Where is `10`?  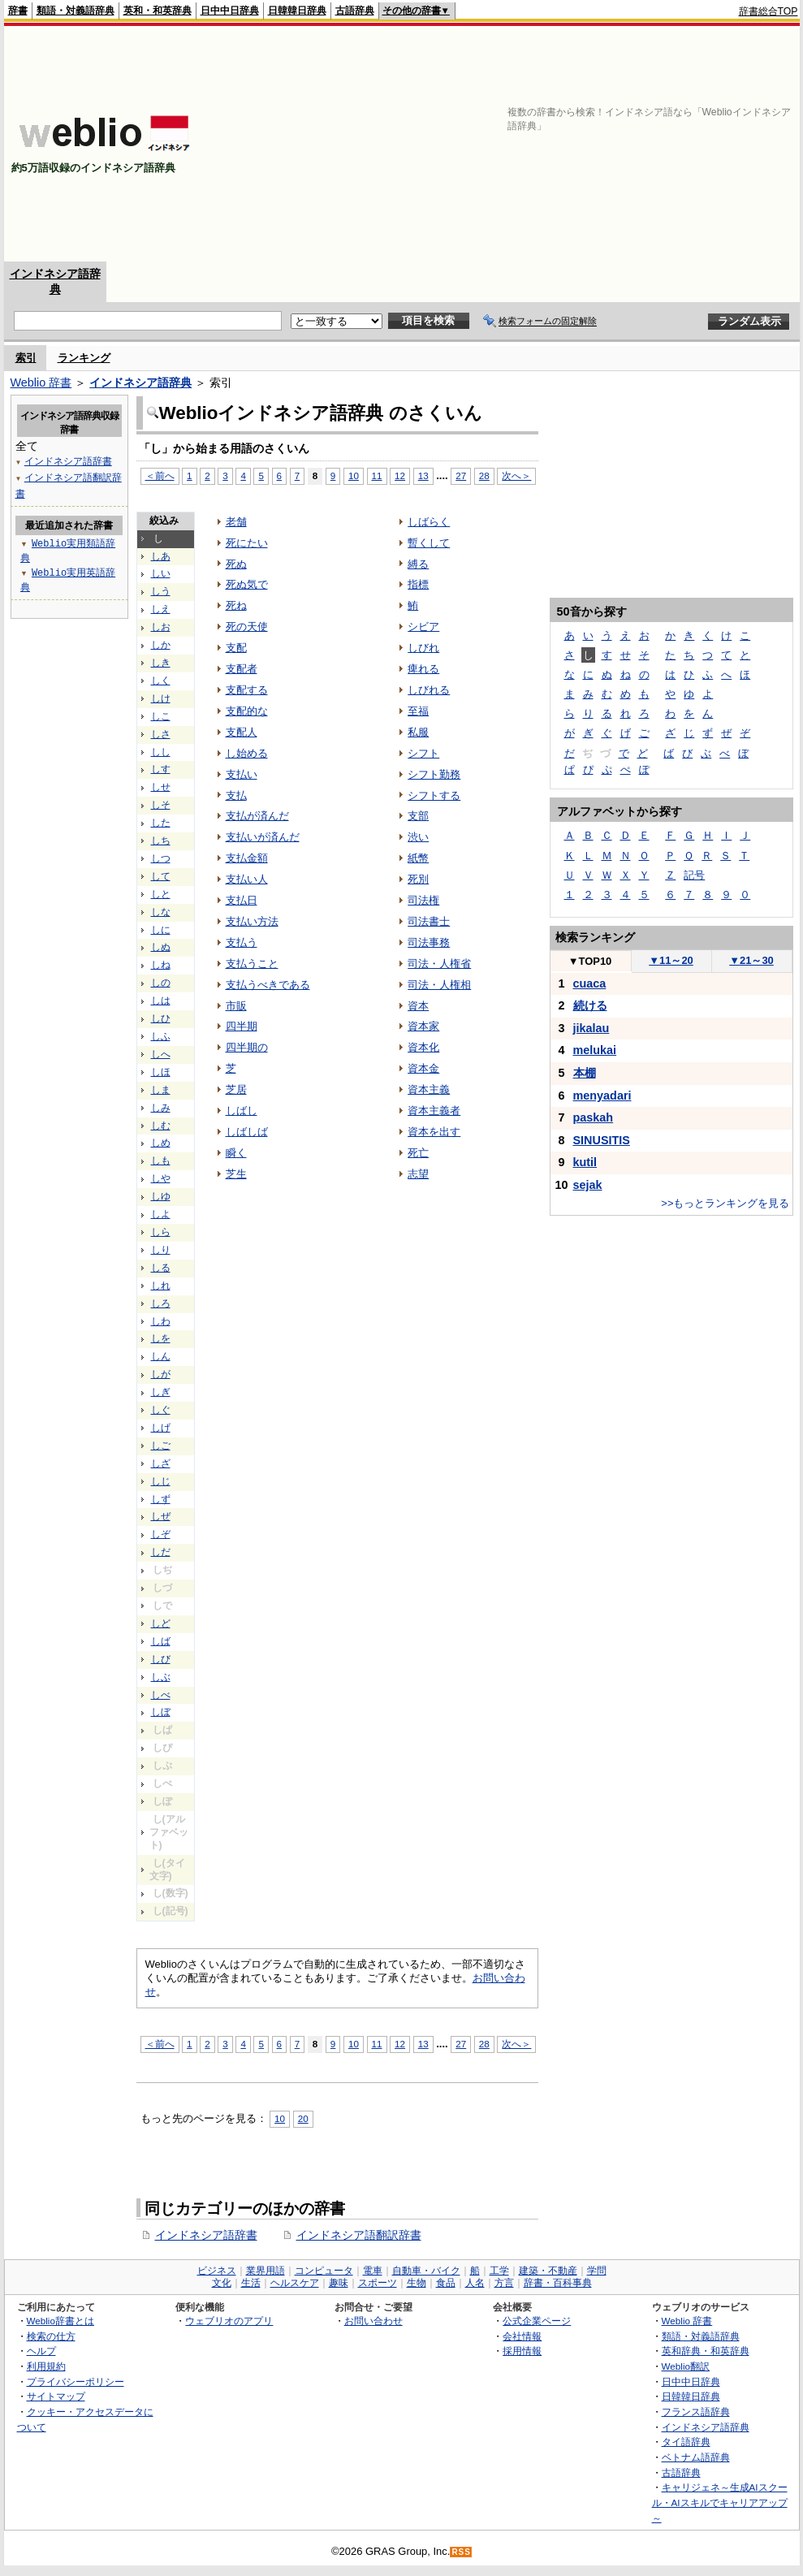
10 is located at coordinates (353, 475).